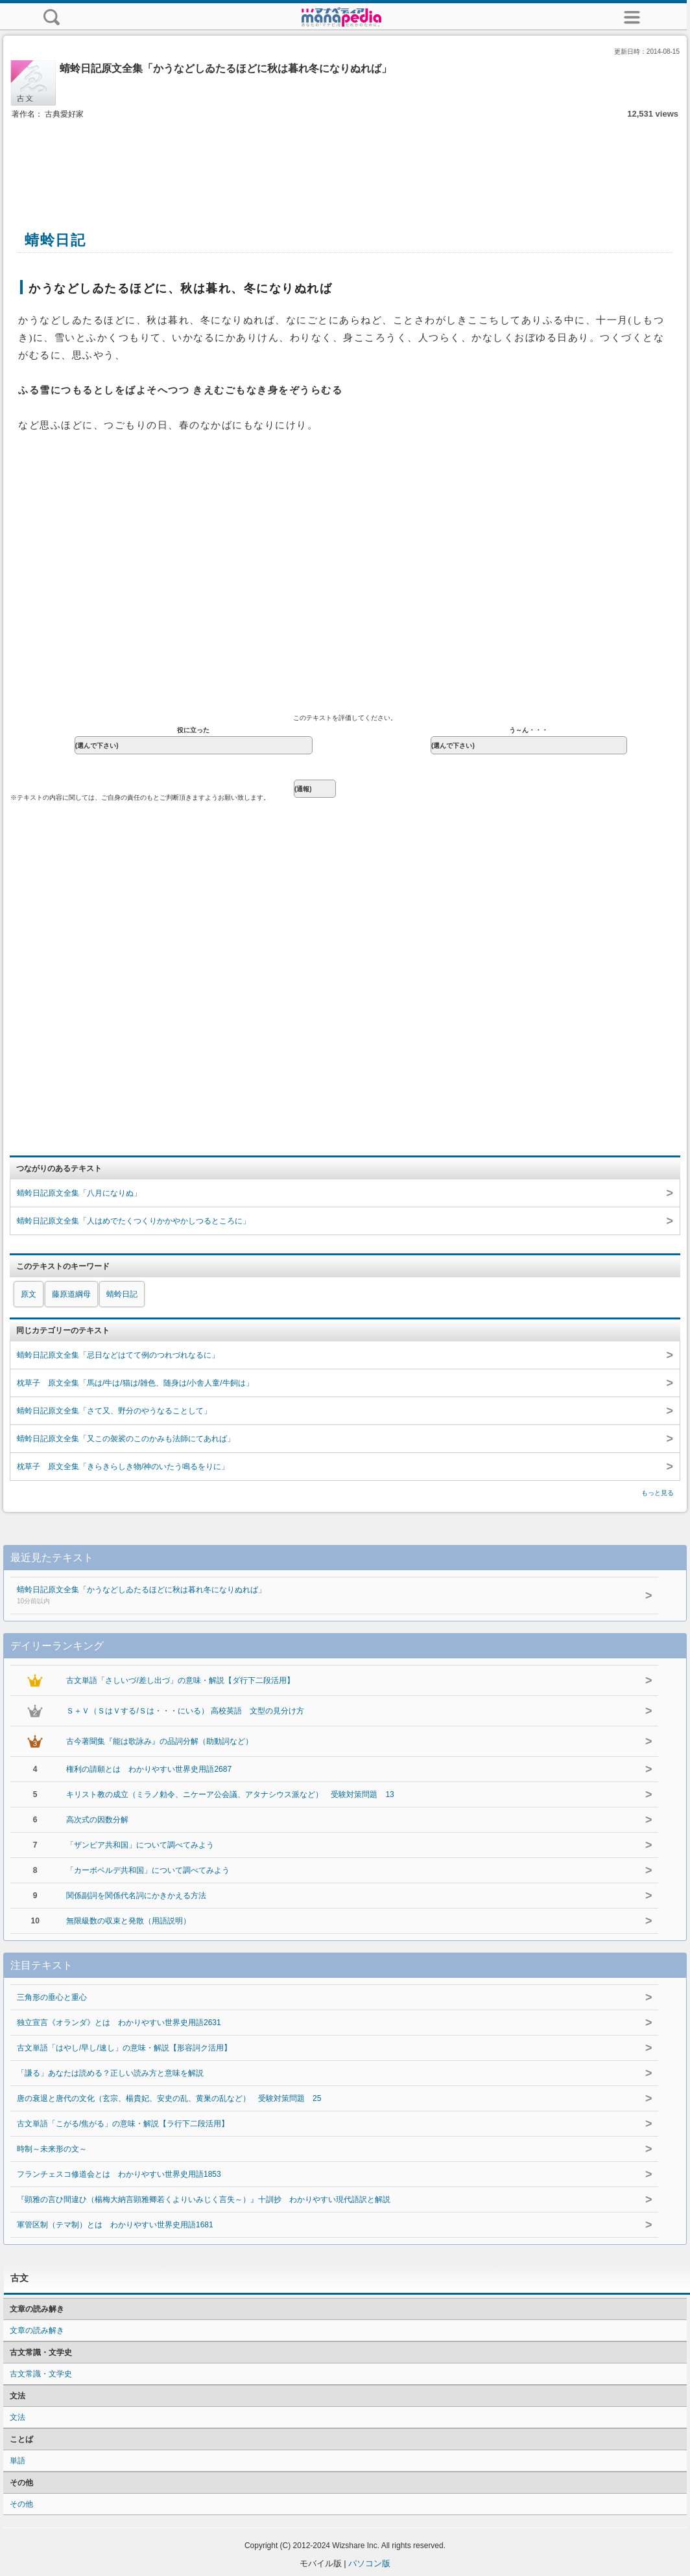 The height and width of the screenshot is (2576, 690). What do you see at coordinates (180, 1680) in the screenshot?
I see `古文単語「さしいづ/差し出づ」の意味・解説【ダ行下二段活用】` at bounding box center [180, 1680].